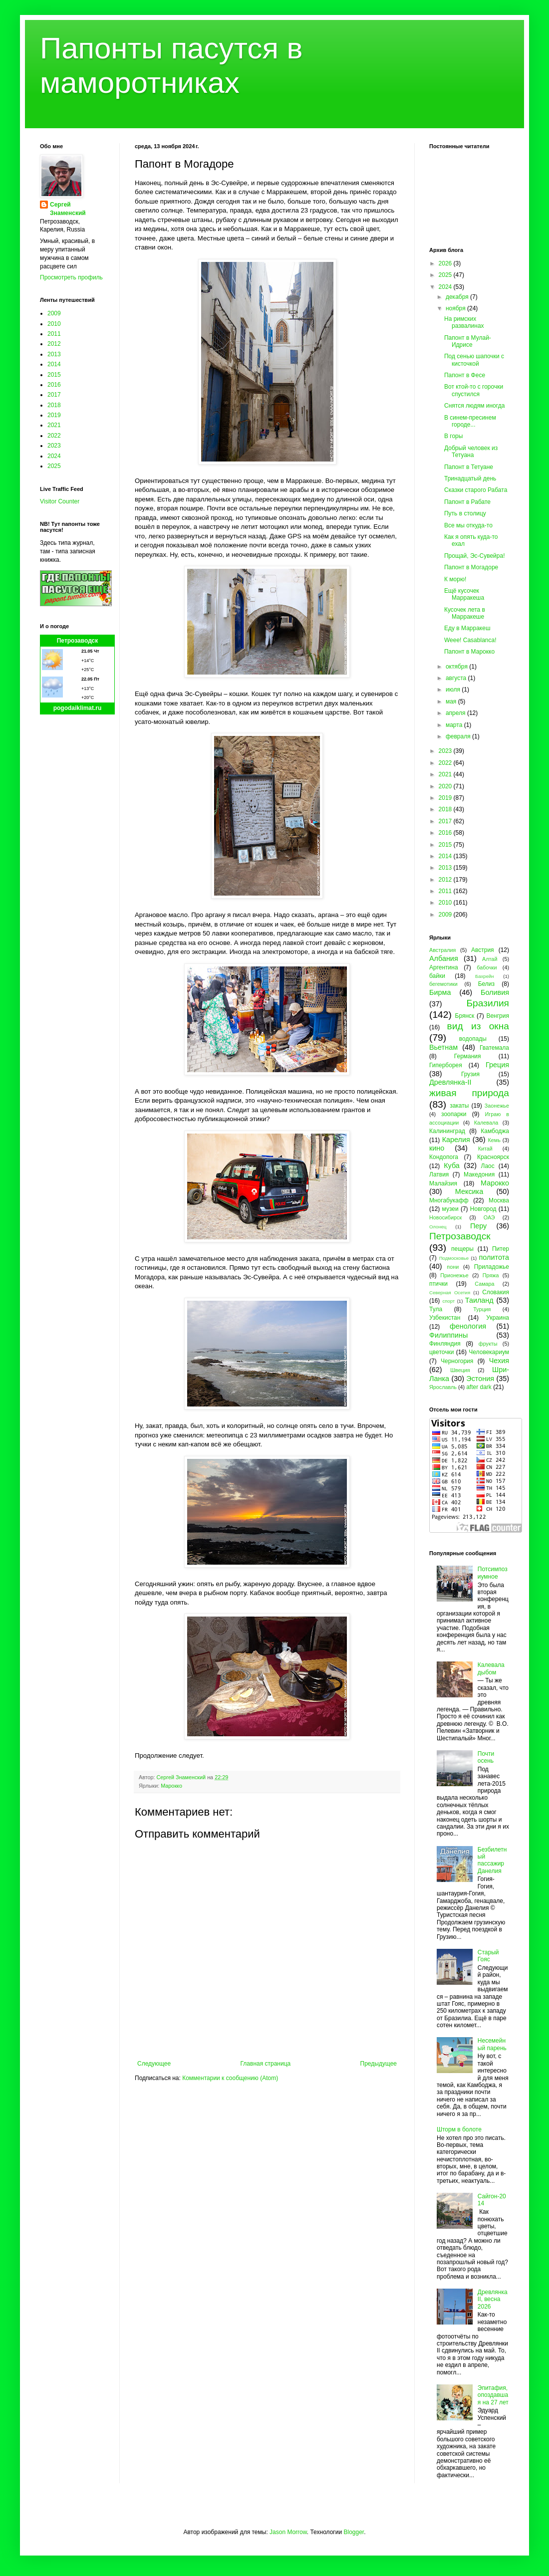 This screenshot has height=2576, width=549. Describe the element at coordinates (493, 2395) in the screenshot. I see `Эпитафия, опоздавшая на 27 лет` at that location.